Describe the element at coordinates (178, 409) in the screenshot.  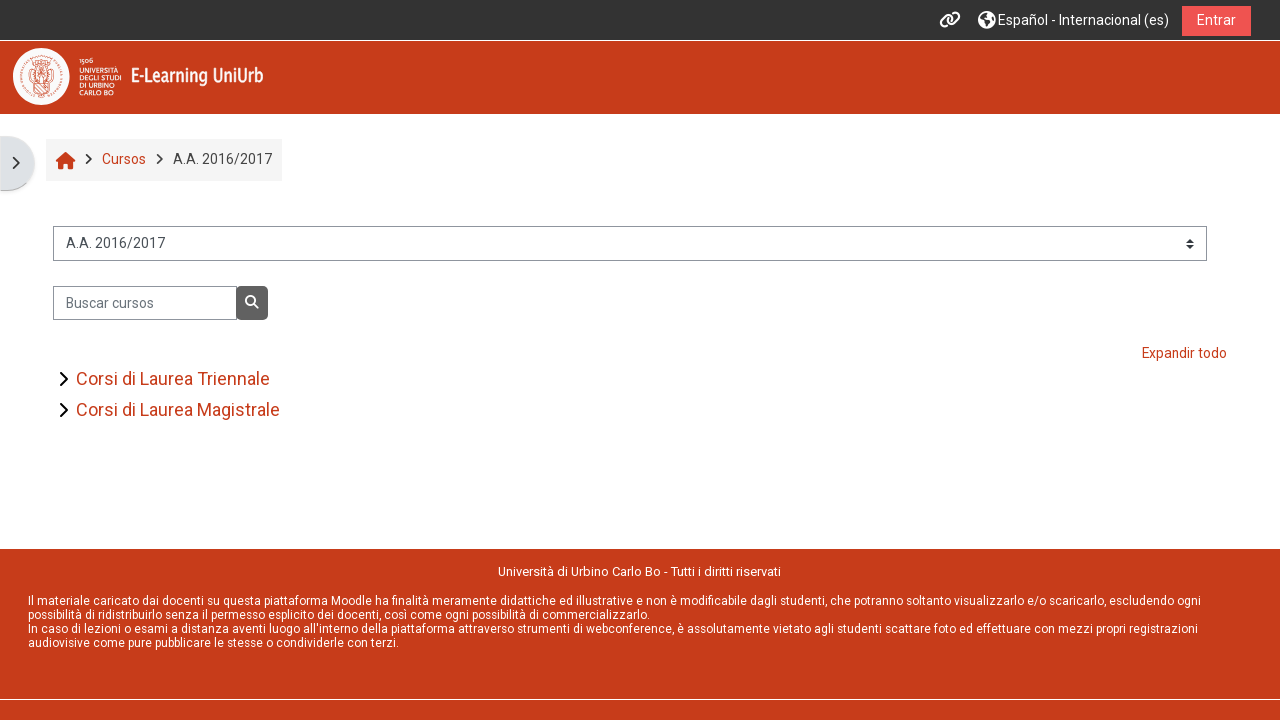
I see `Corsi di Laurea Magistrale` at that location.